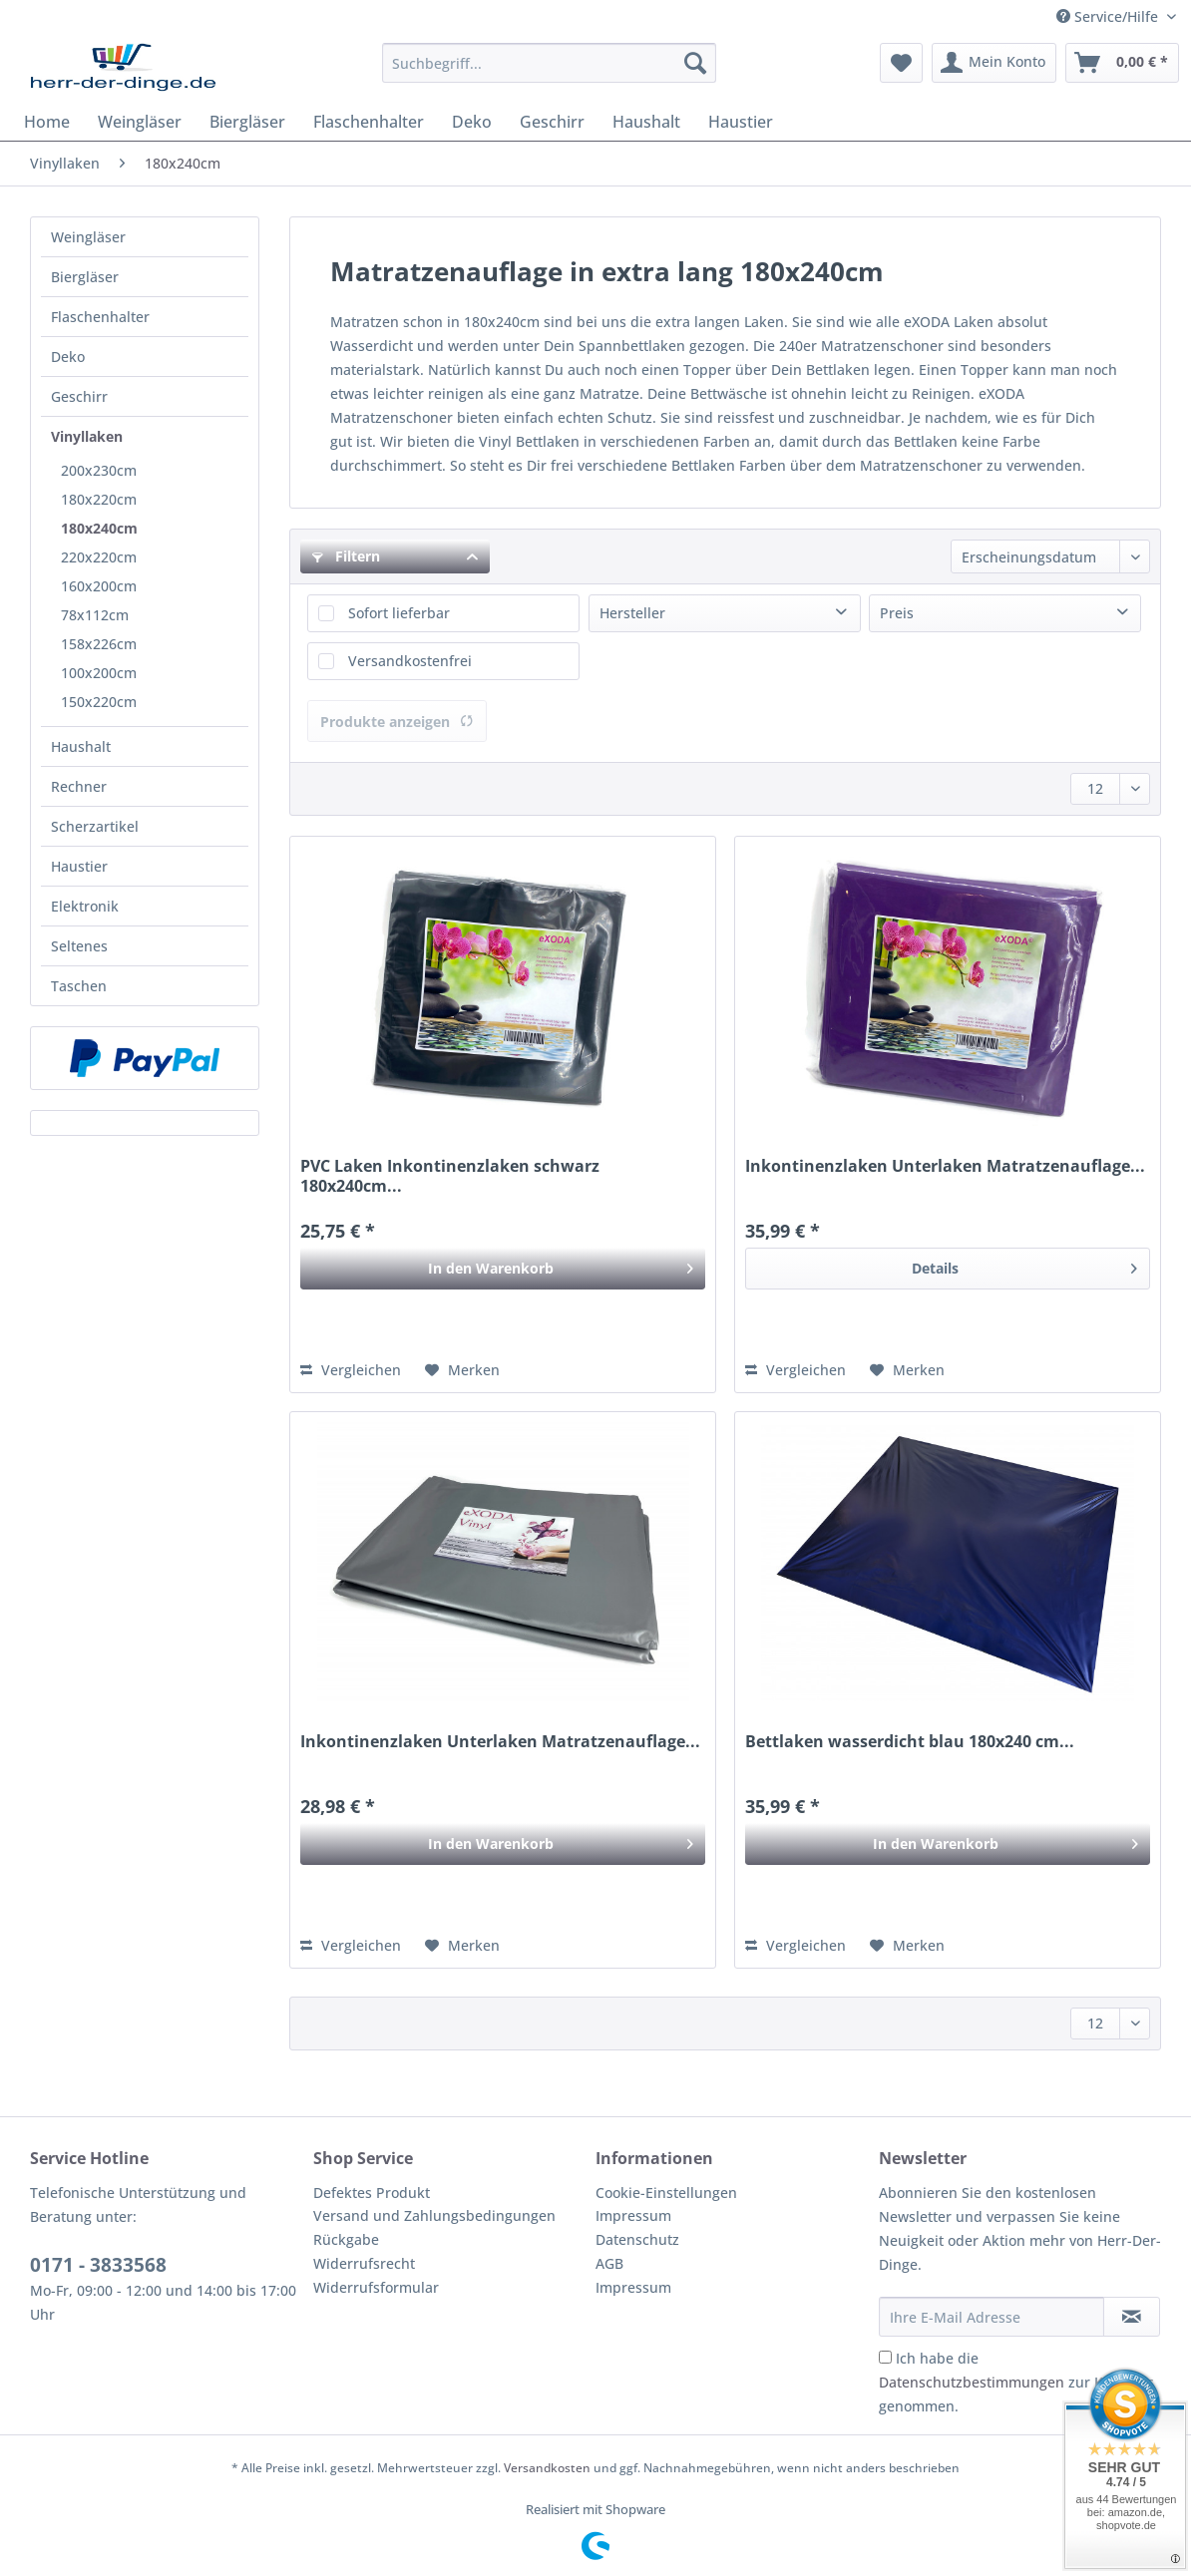 The width and height of the screenshot is (1191, 2576). Describe the element at coordinates (901, 63) in the screenshot. I see `[Merkzettel]` at that location.